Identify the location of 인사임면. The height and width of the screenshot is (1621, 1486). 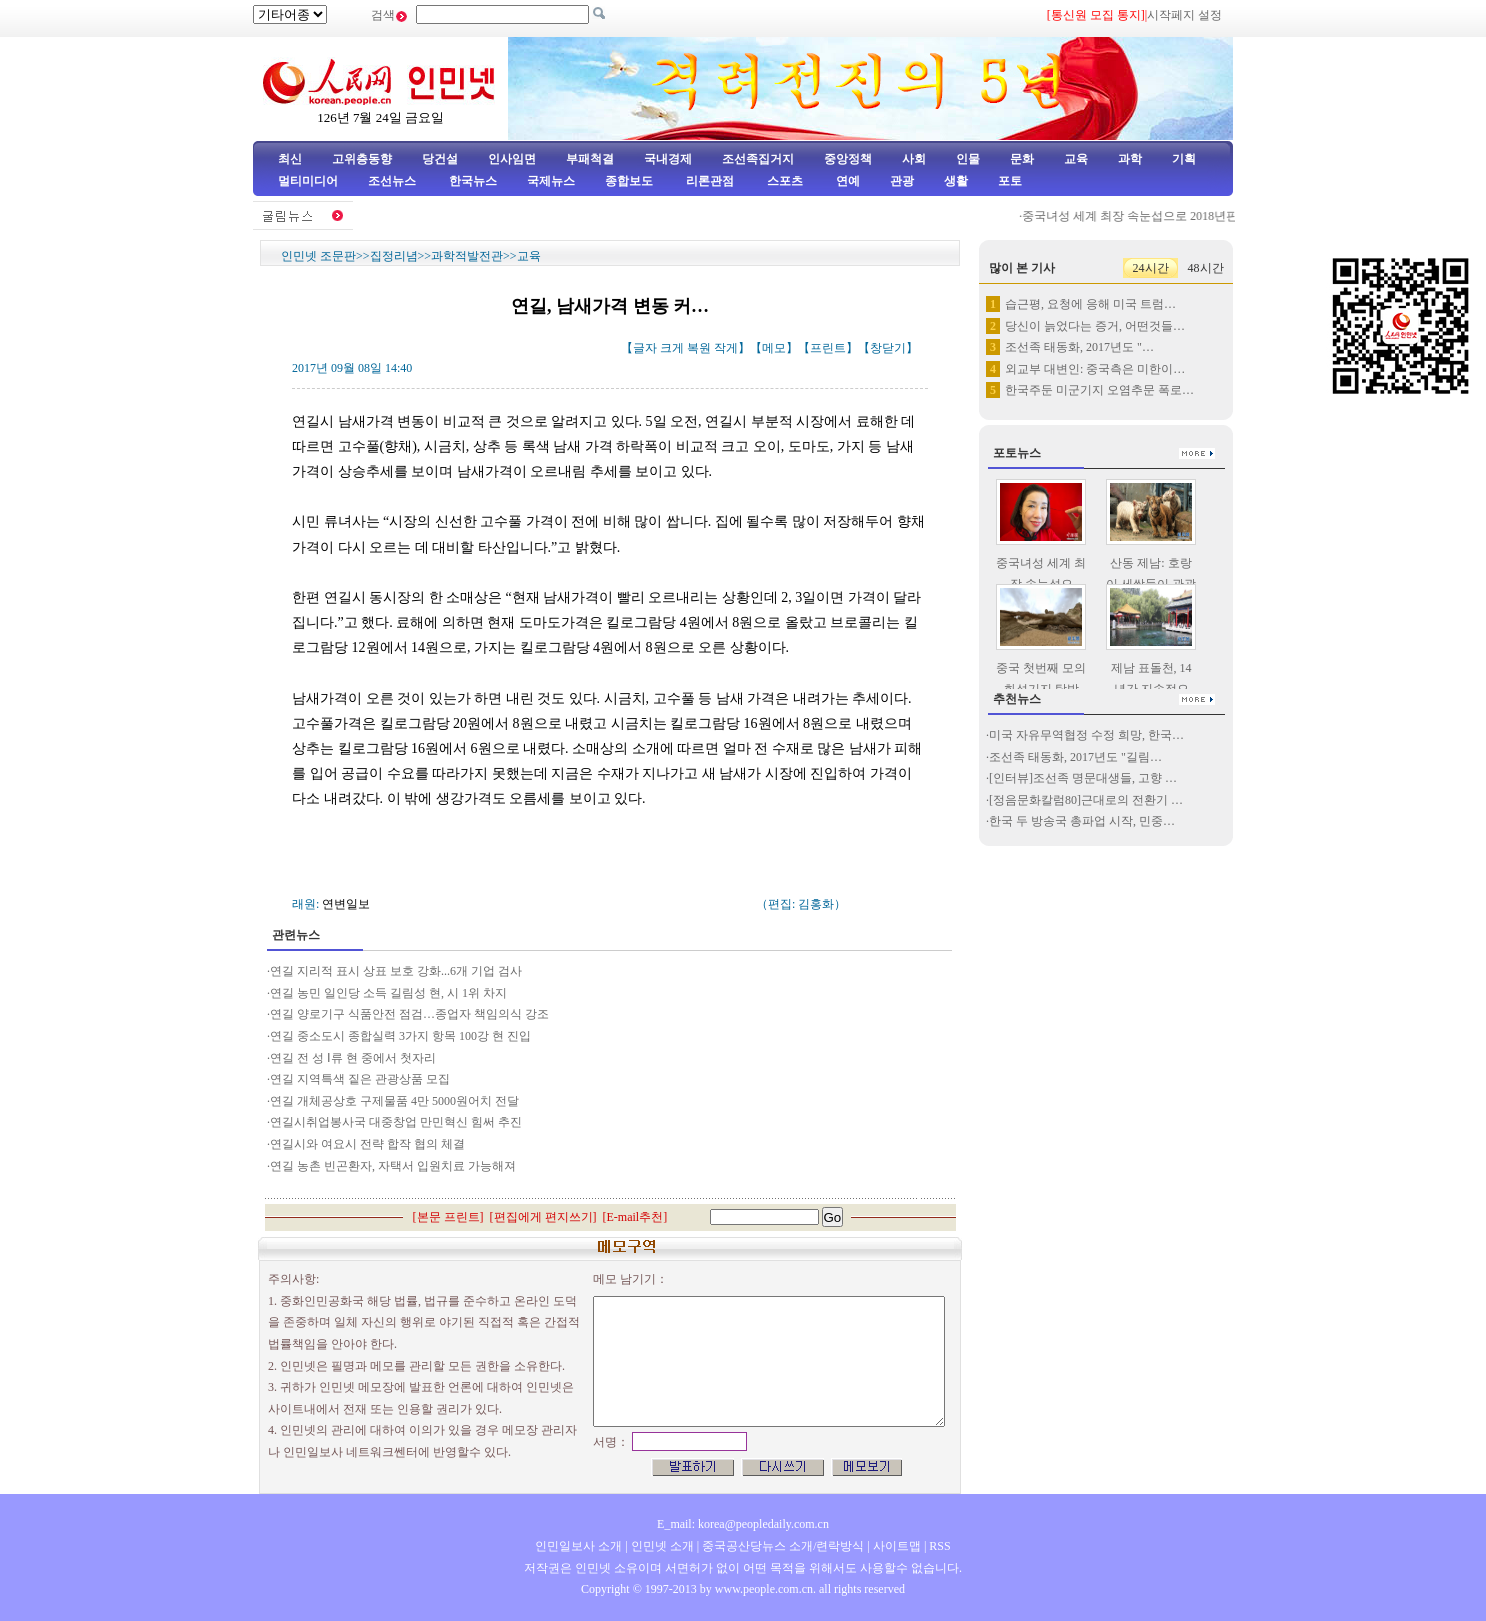
(512, 159).